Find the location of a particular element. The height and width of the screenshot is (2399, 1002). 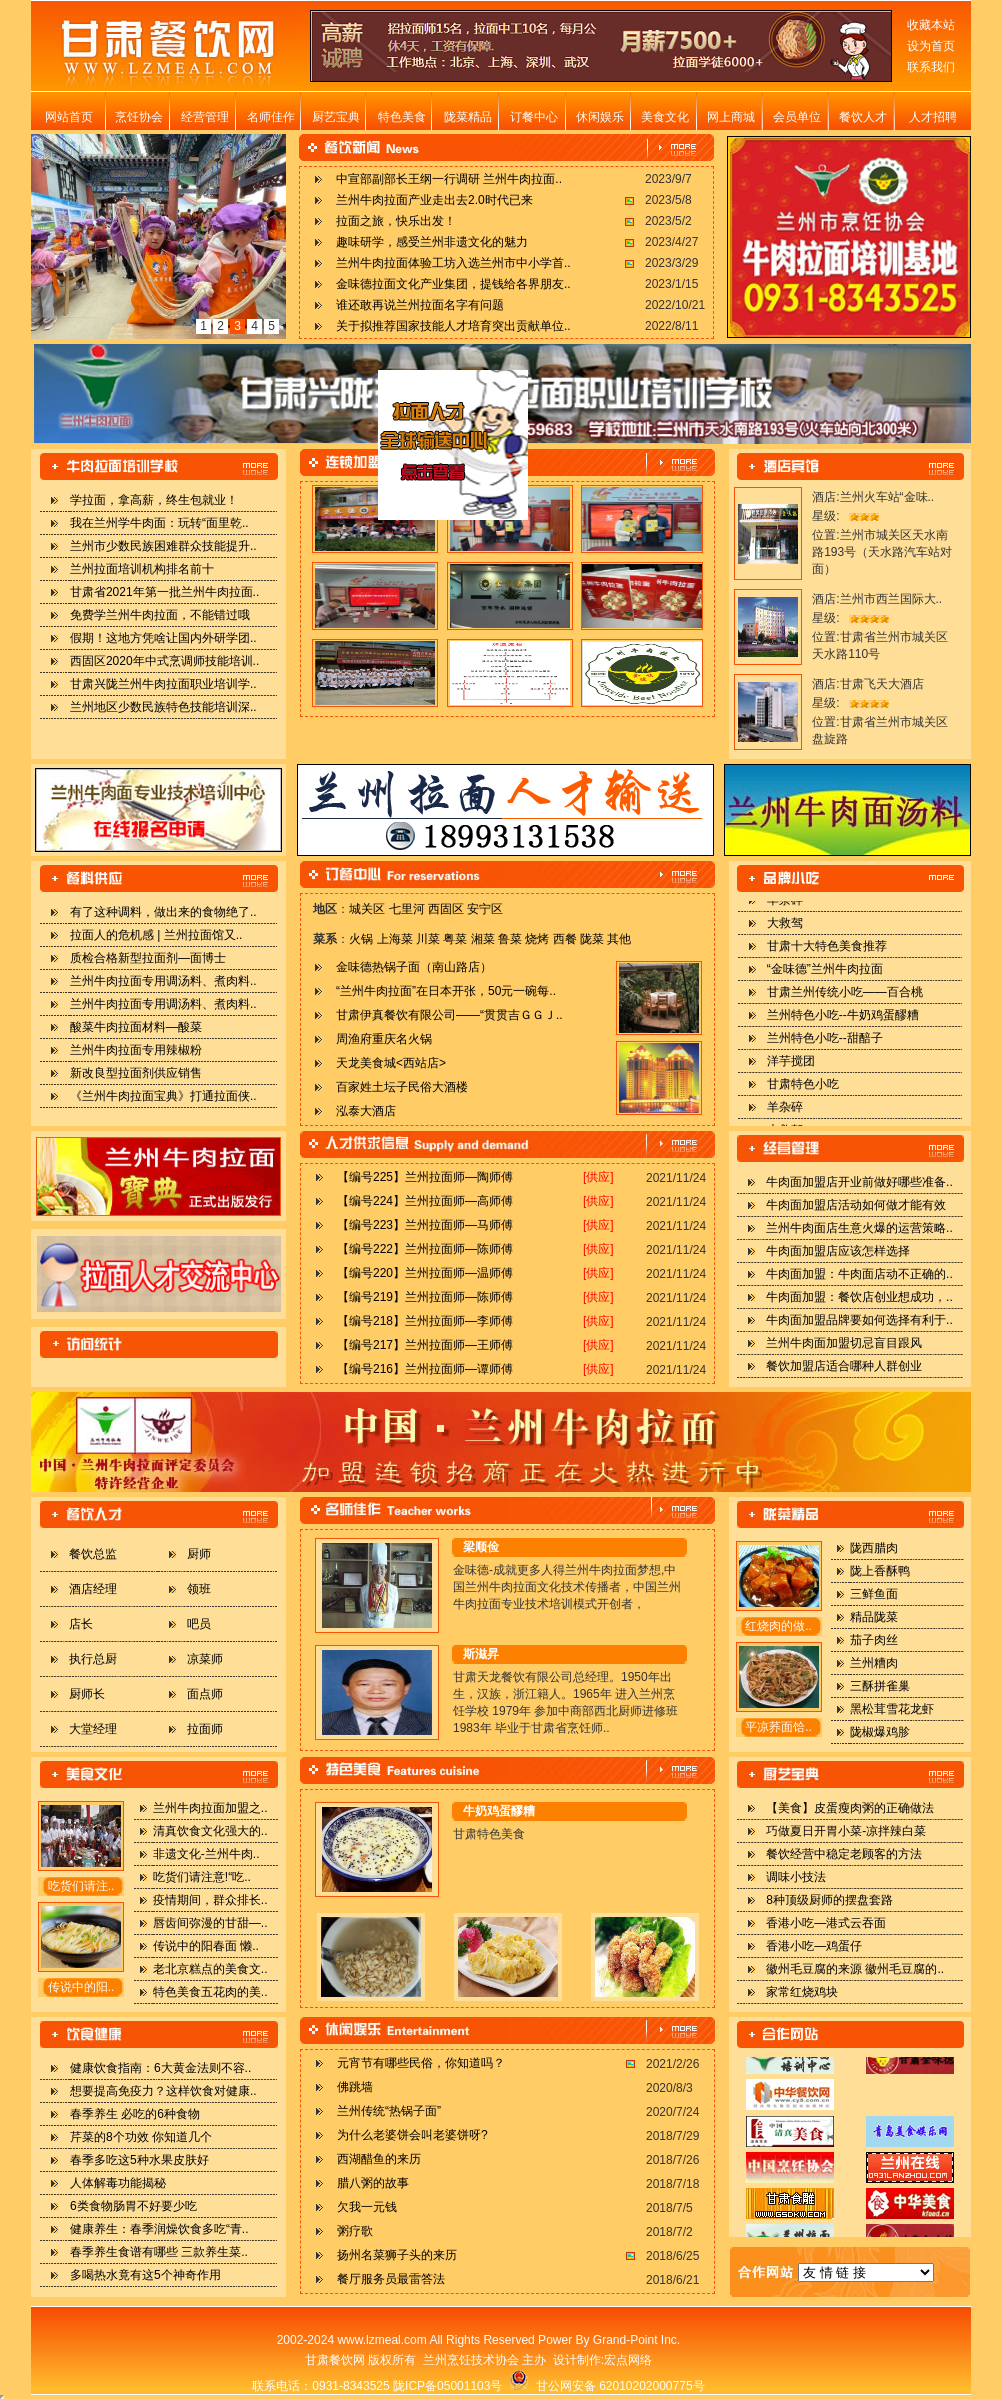

甘肃特色小吃 is located at coordinates (803, 1094).